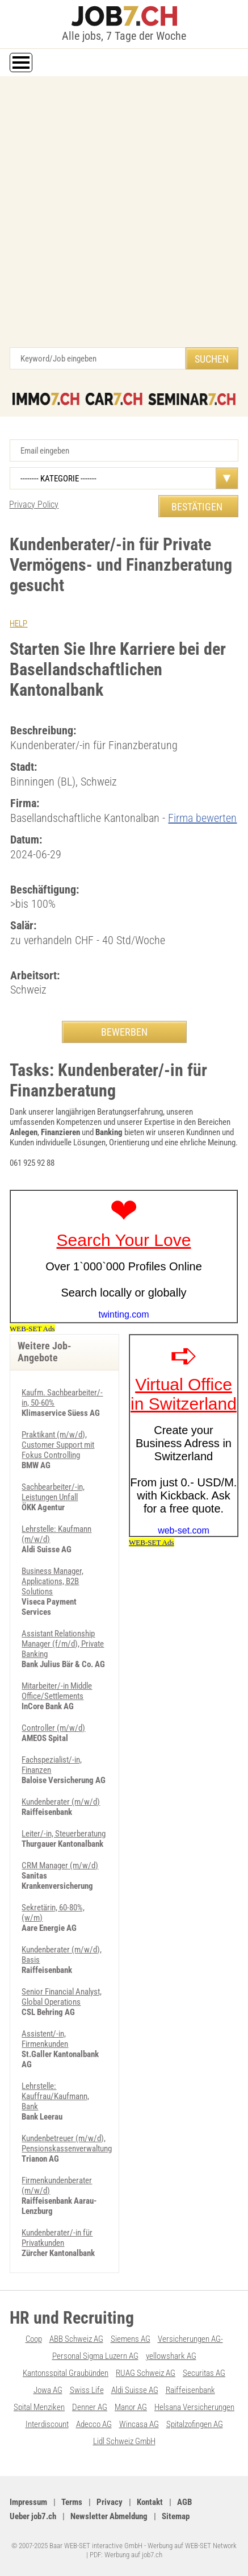 The width and height of the screenshot is (248, 2576). Describe the element at coordinates (64, 1834) in the screenshot. I see `Leiter/-in, Steuerberatung` at that location.